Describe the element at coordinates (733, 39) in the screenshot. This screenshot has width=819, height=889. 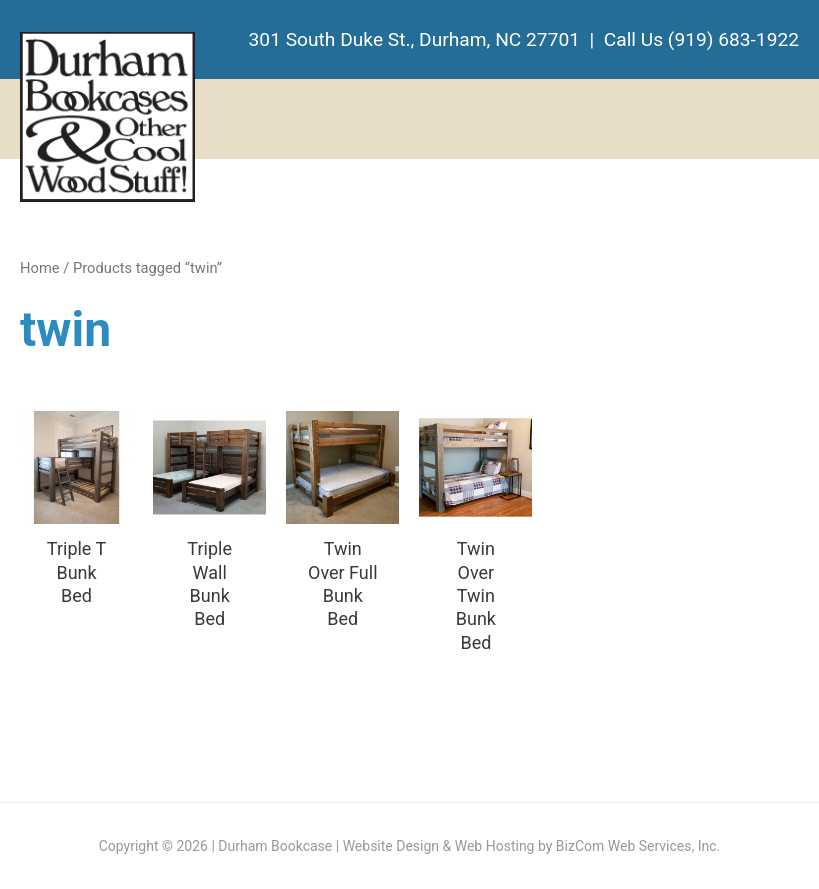
I see `(919) 683-1922` at that location.